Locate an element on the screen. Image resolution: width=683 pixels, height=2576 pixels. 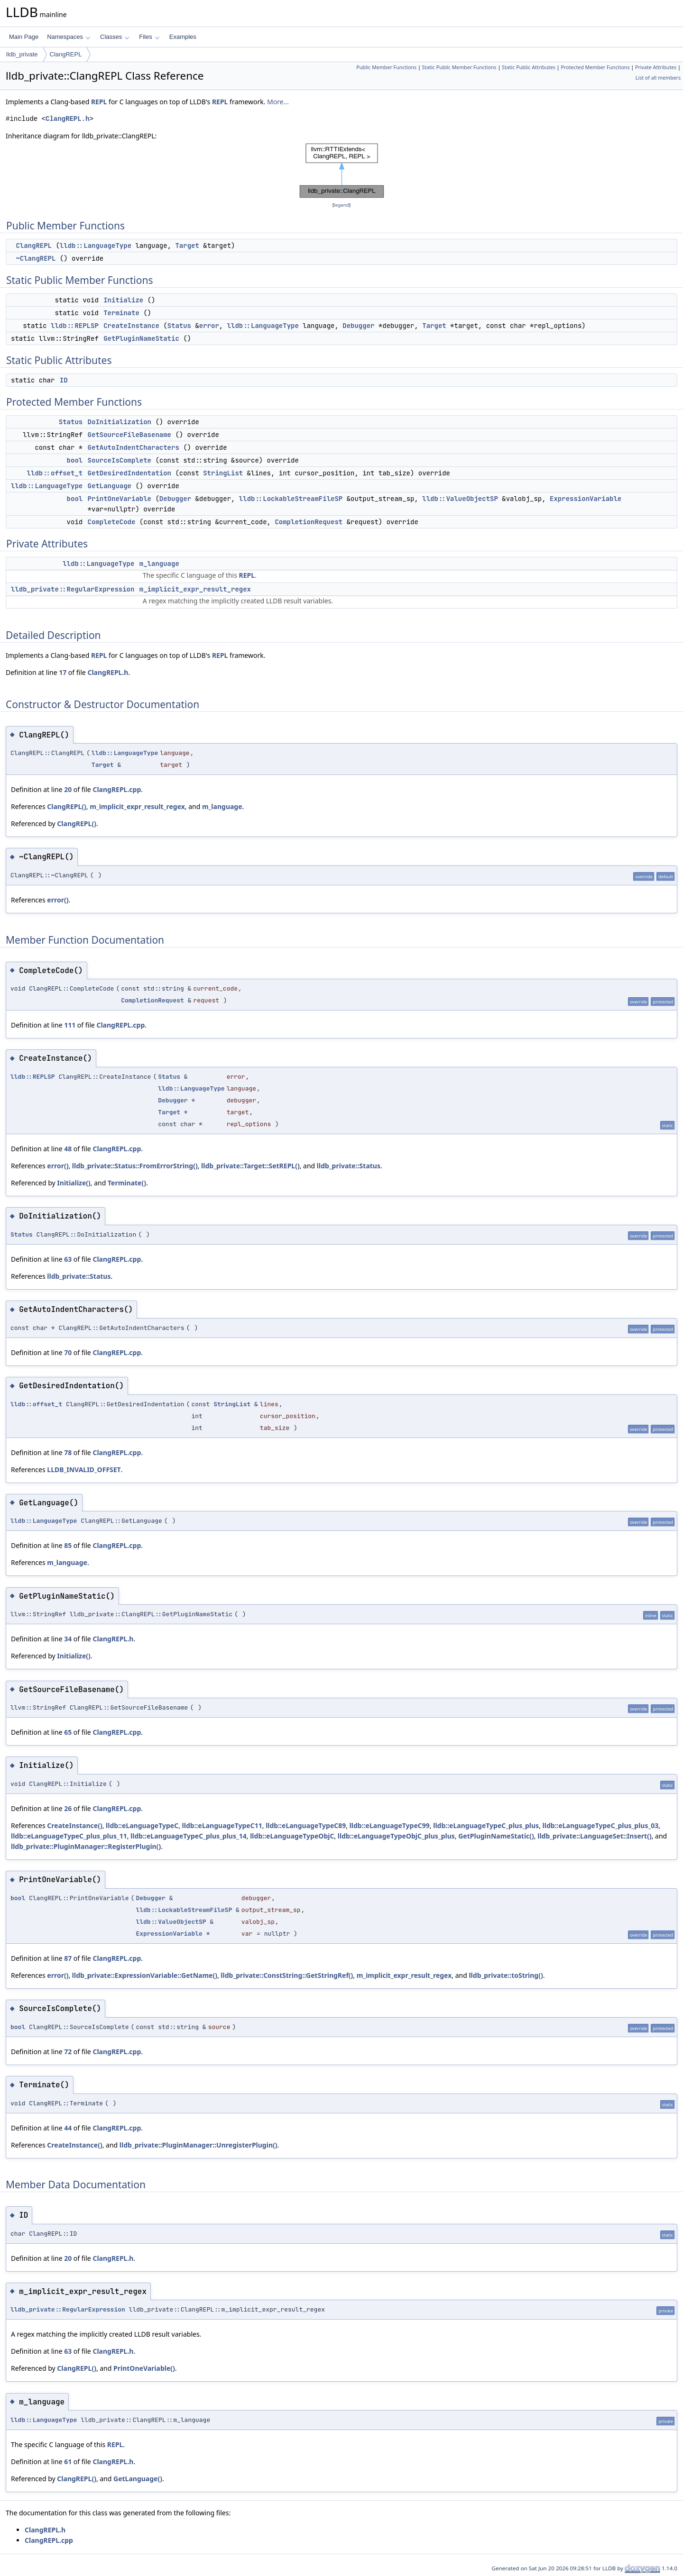
ClangREPL() is located at coordinates (66, 806).